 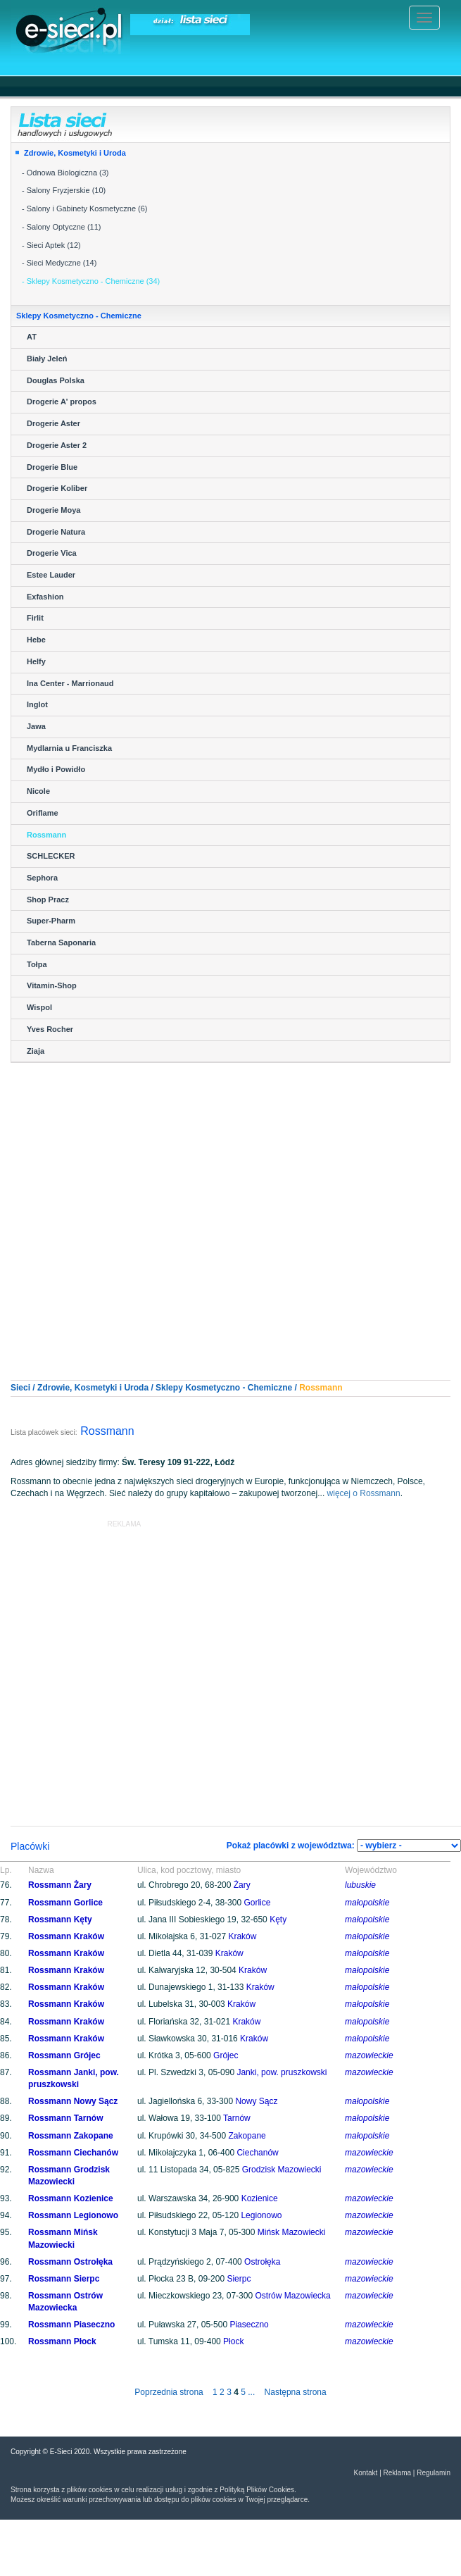 What do you see at coordinates (70, 2136) in the screenshot?
I see `Rossmann Zakopane` at bounding box center [70, 2136].